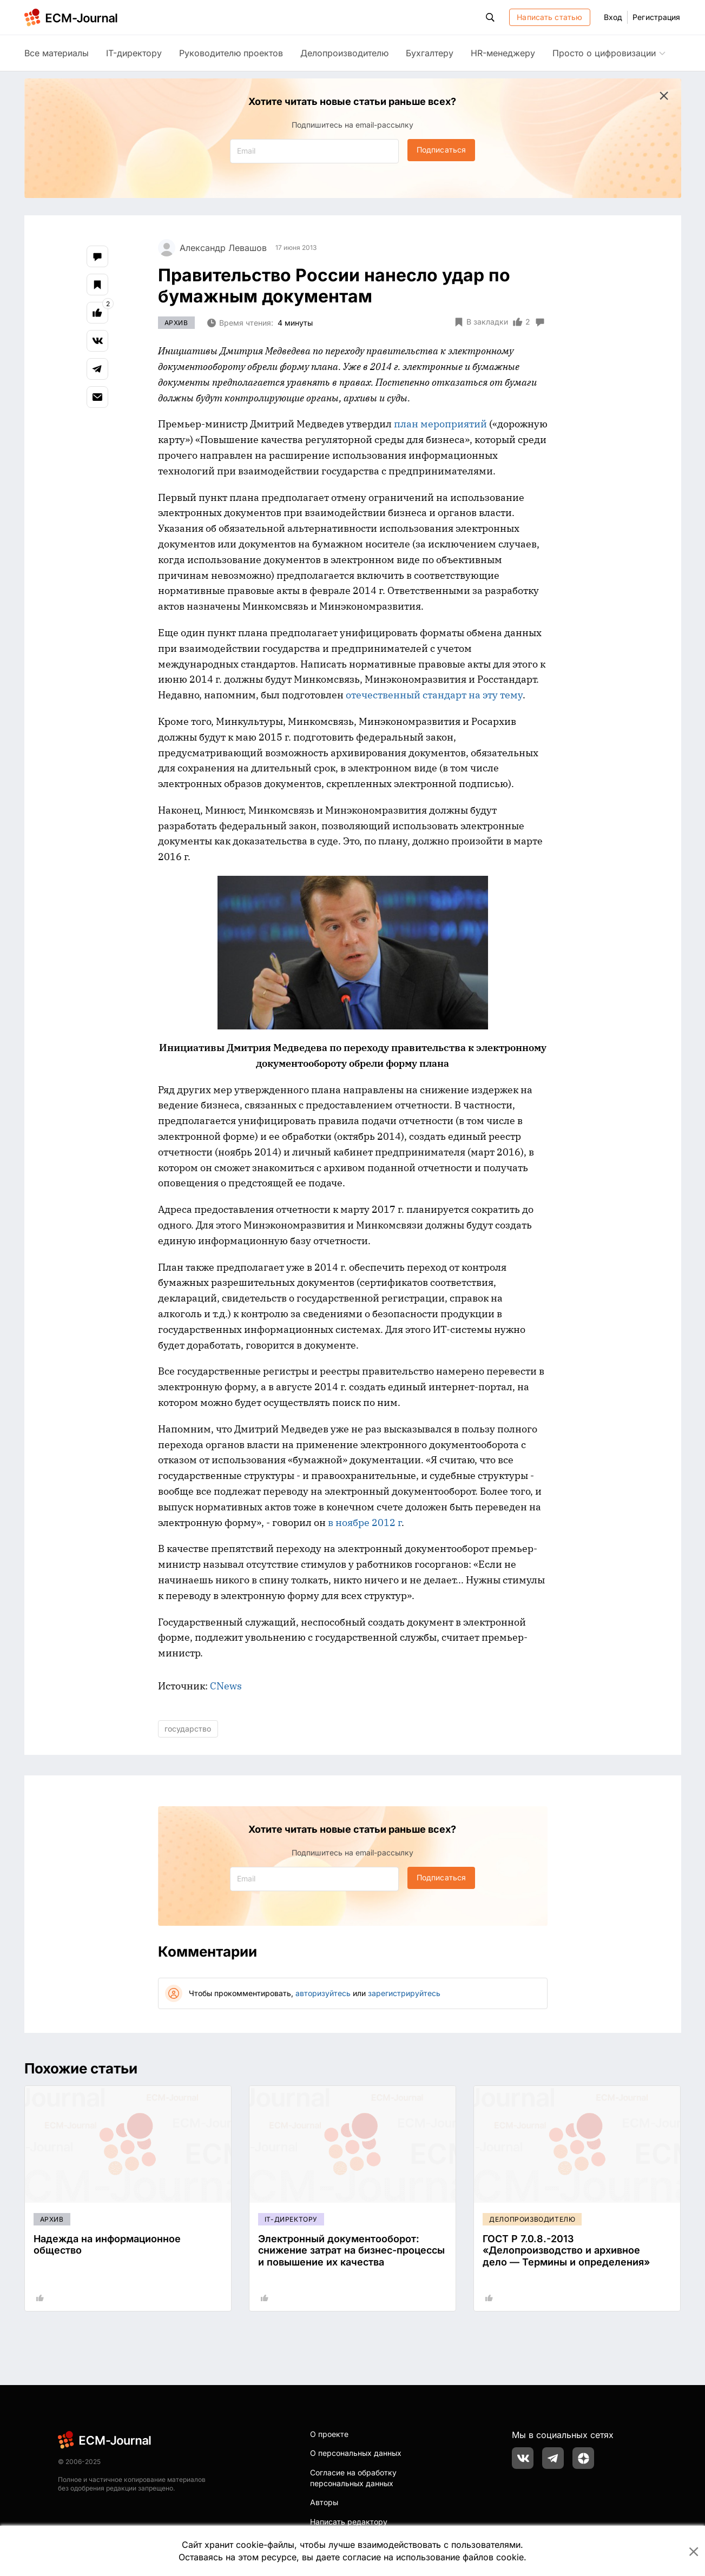 This screenshot has width=705, height=2576. I want to click on ГОСТ Р 7.0.8.-2013 «Делопроизводство и архивное дело — Термины и определения», so click(566, 2250).